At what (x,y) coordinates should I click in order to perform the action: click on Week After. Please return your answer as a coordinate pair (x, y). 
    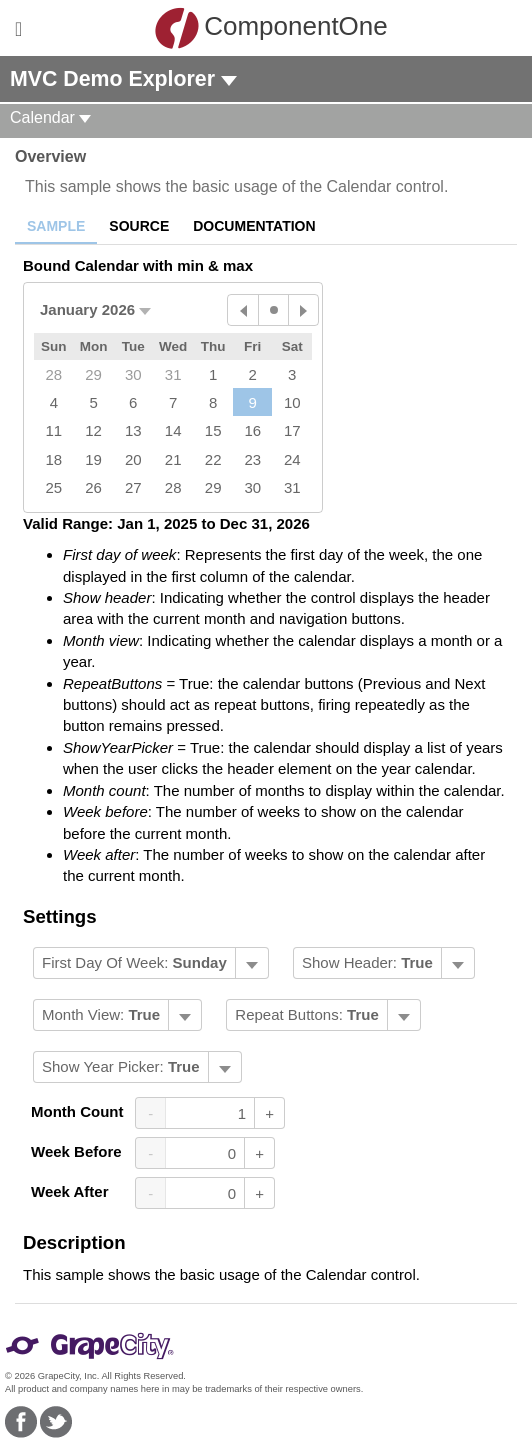
    Looking at the image, I should click on (70, 1191).